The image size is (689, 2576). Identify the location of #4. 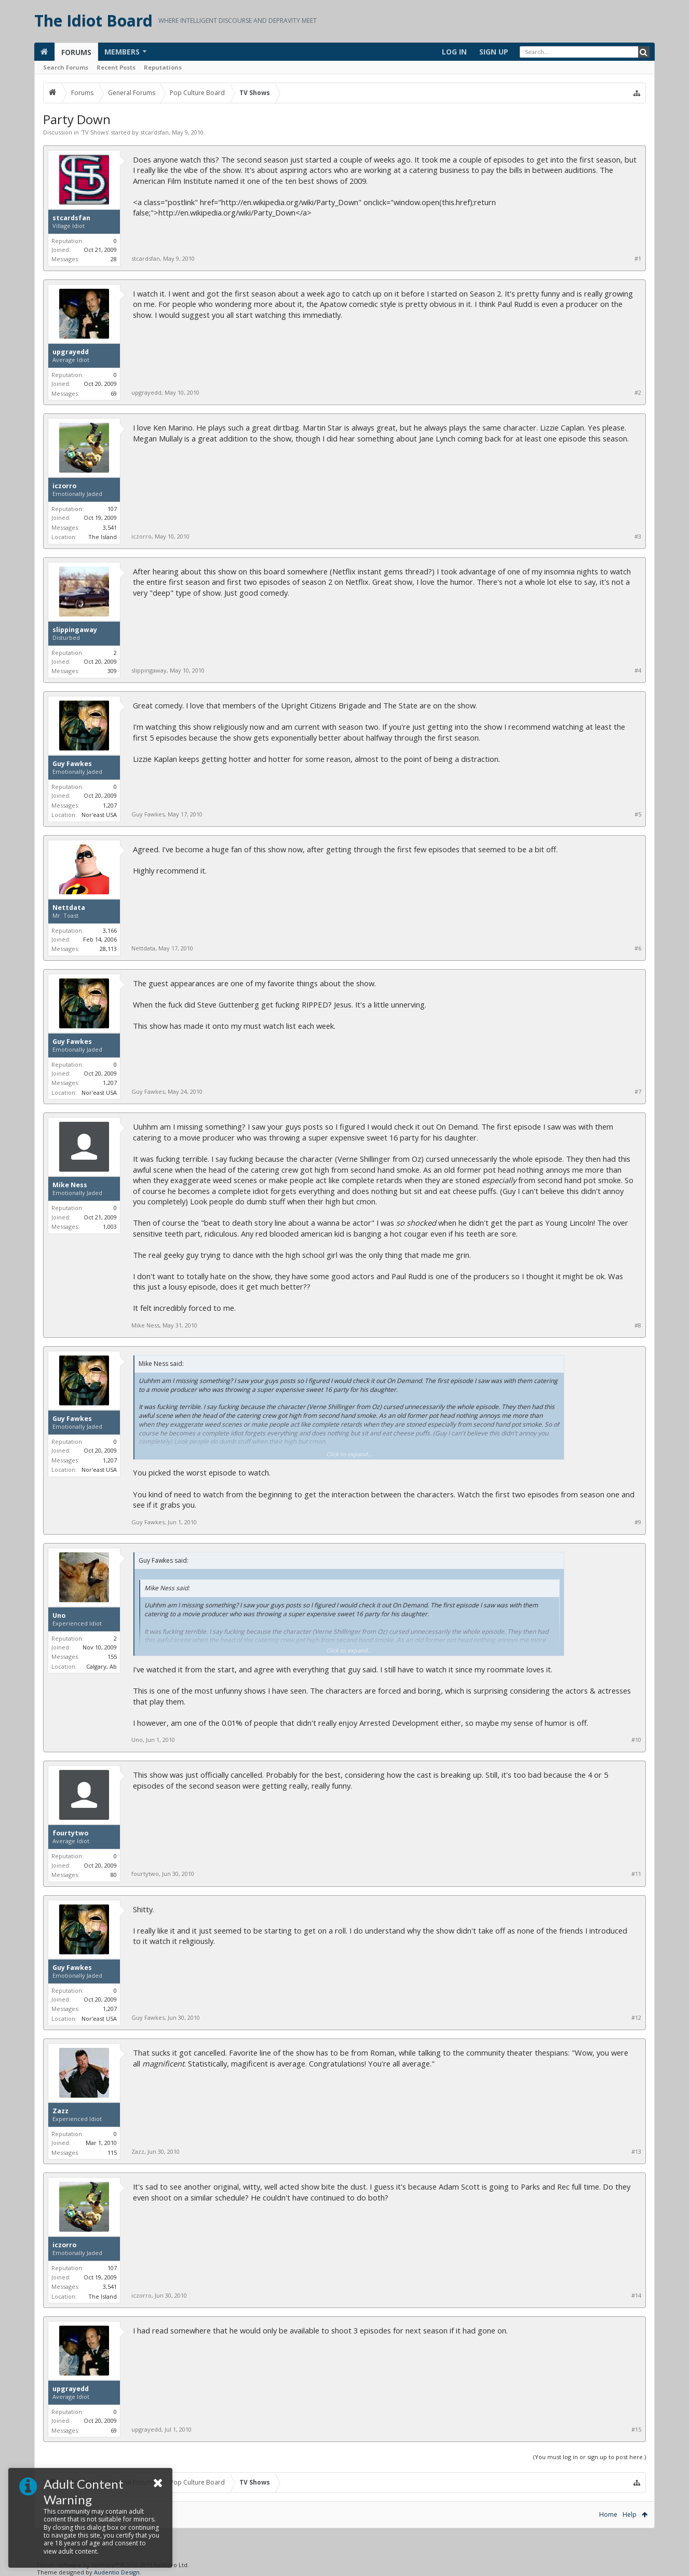
(637, 670).